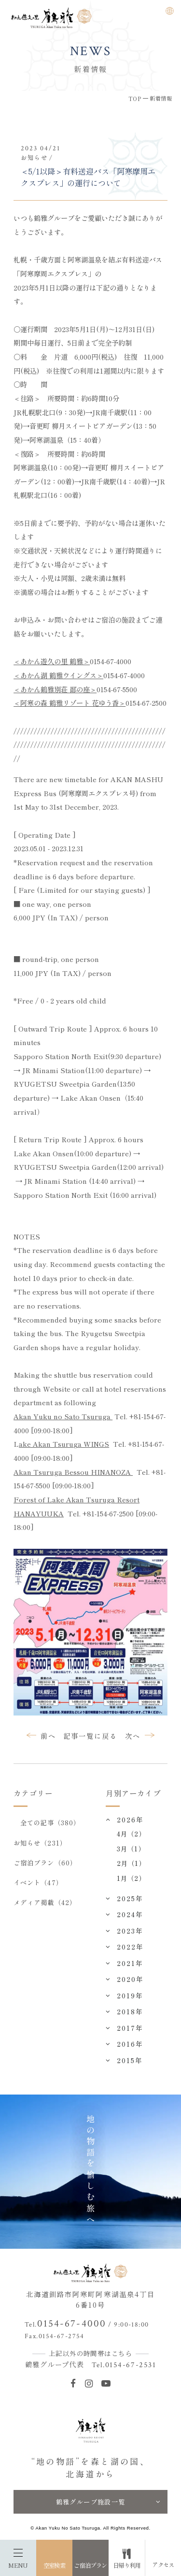 This screenshot has height=2576, width=181. I want to click on 2月（1）, so click(131, 1863).